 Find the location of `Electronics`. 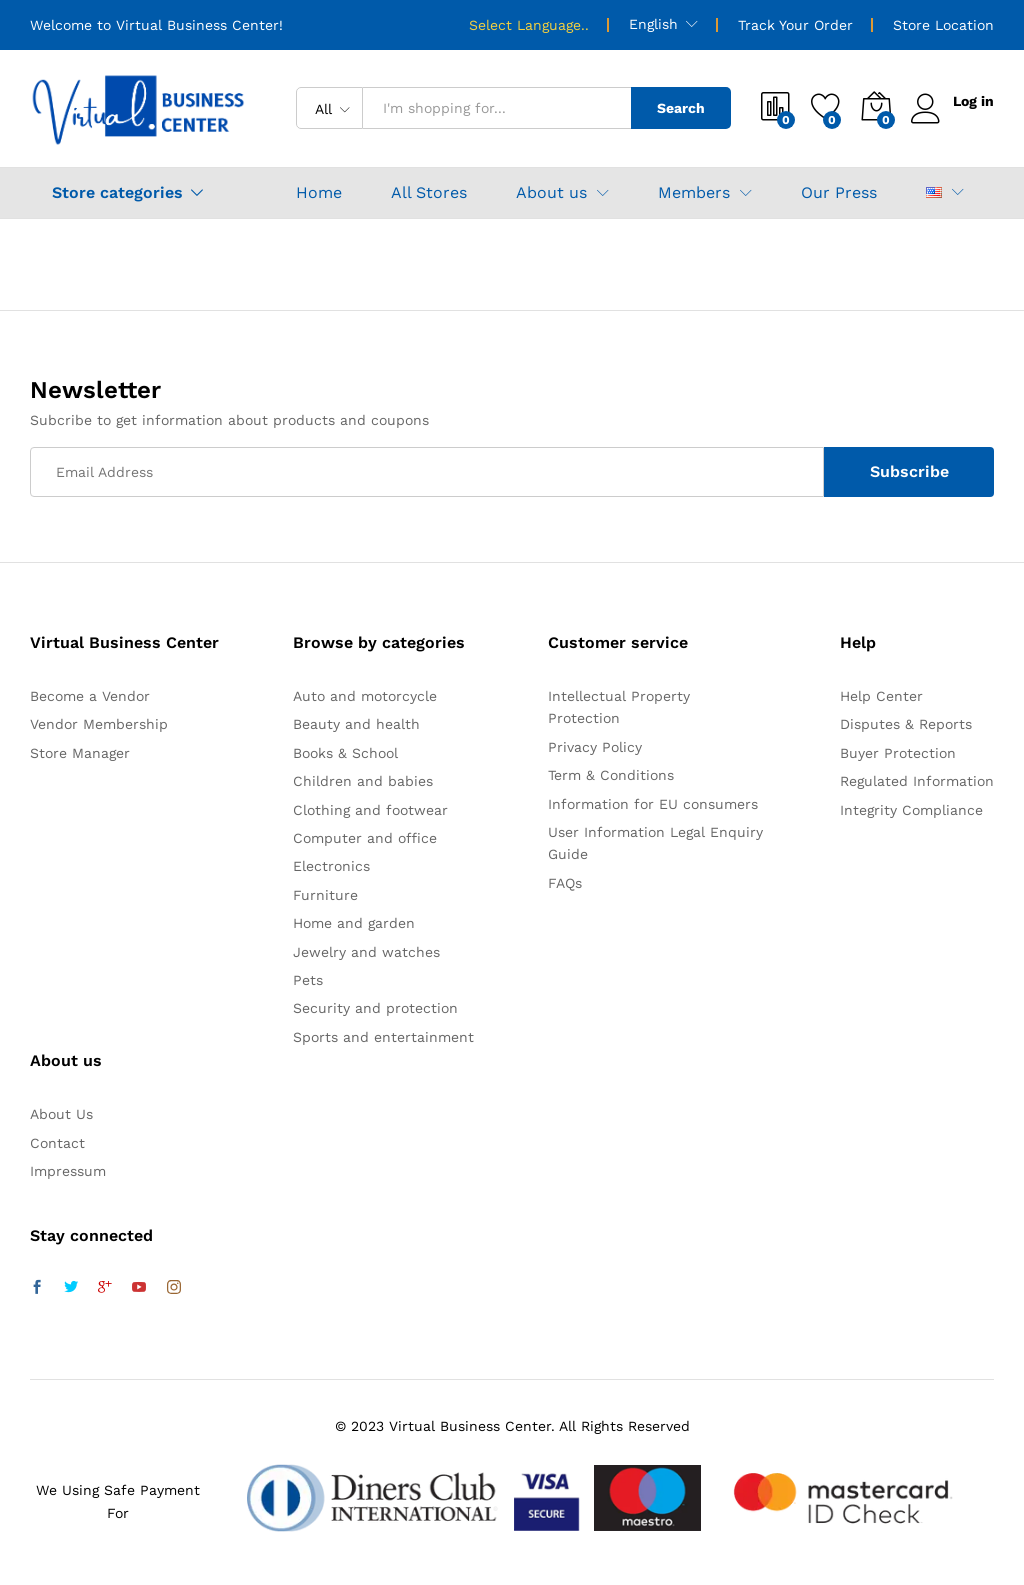

Electronics is located at coordinates (331, 866).